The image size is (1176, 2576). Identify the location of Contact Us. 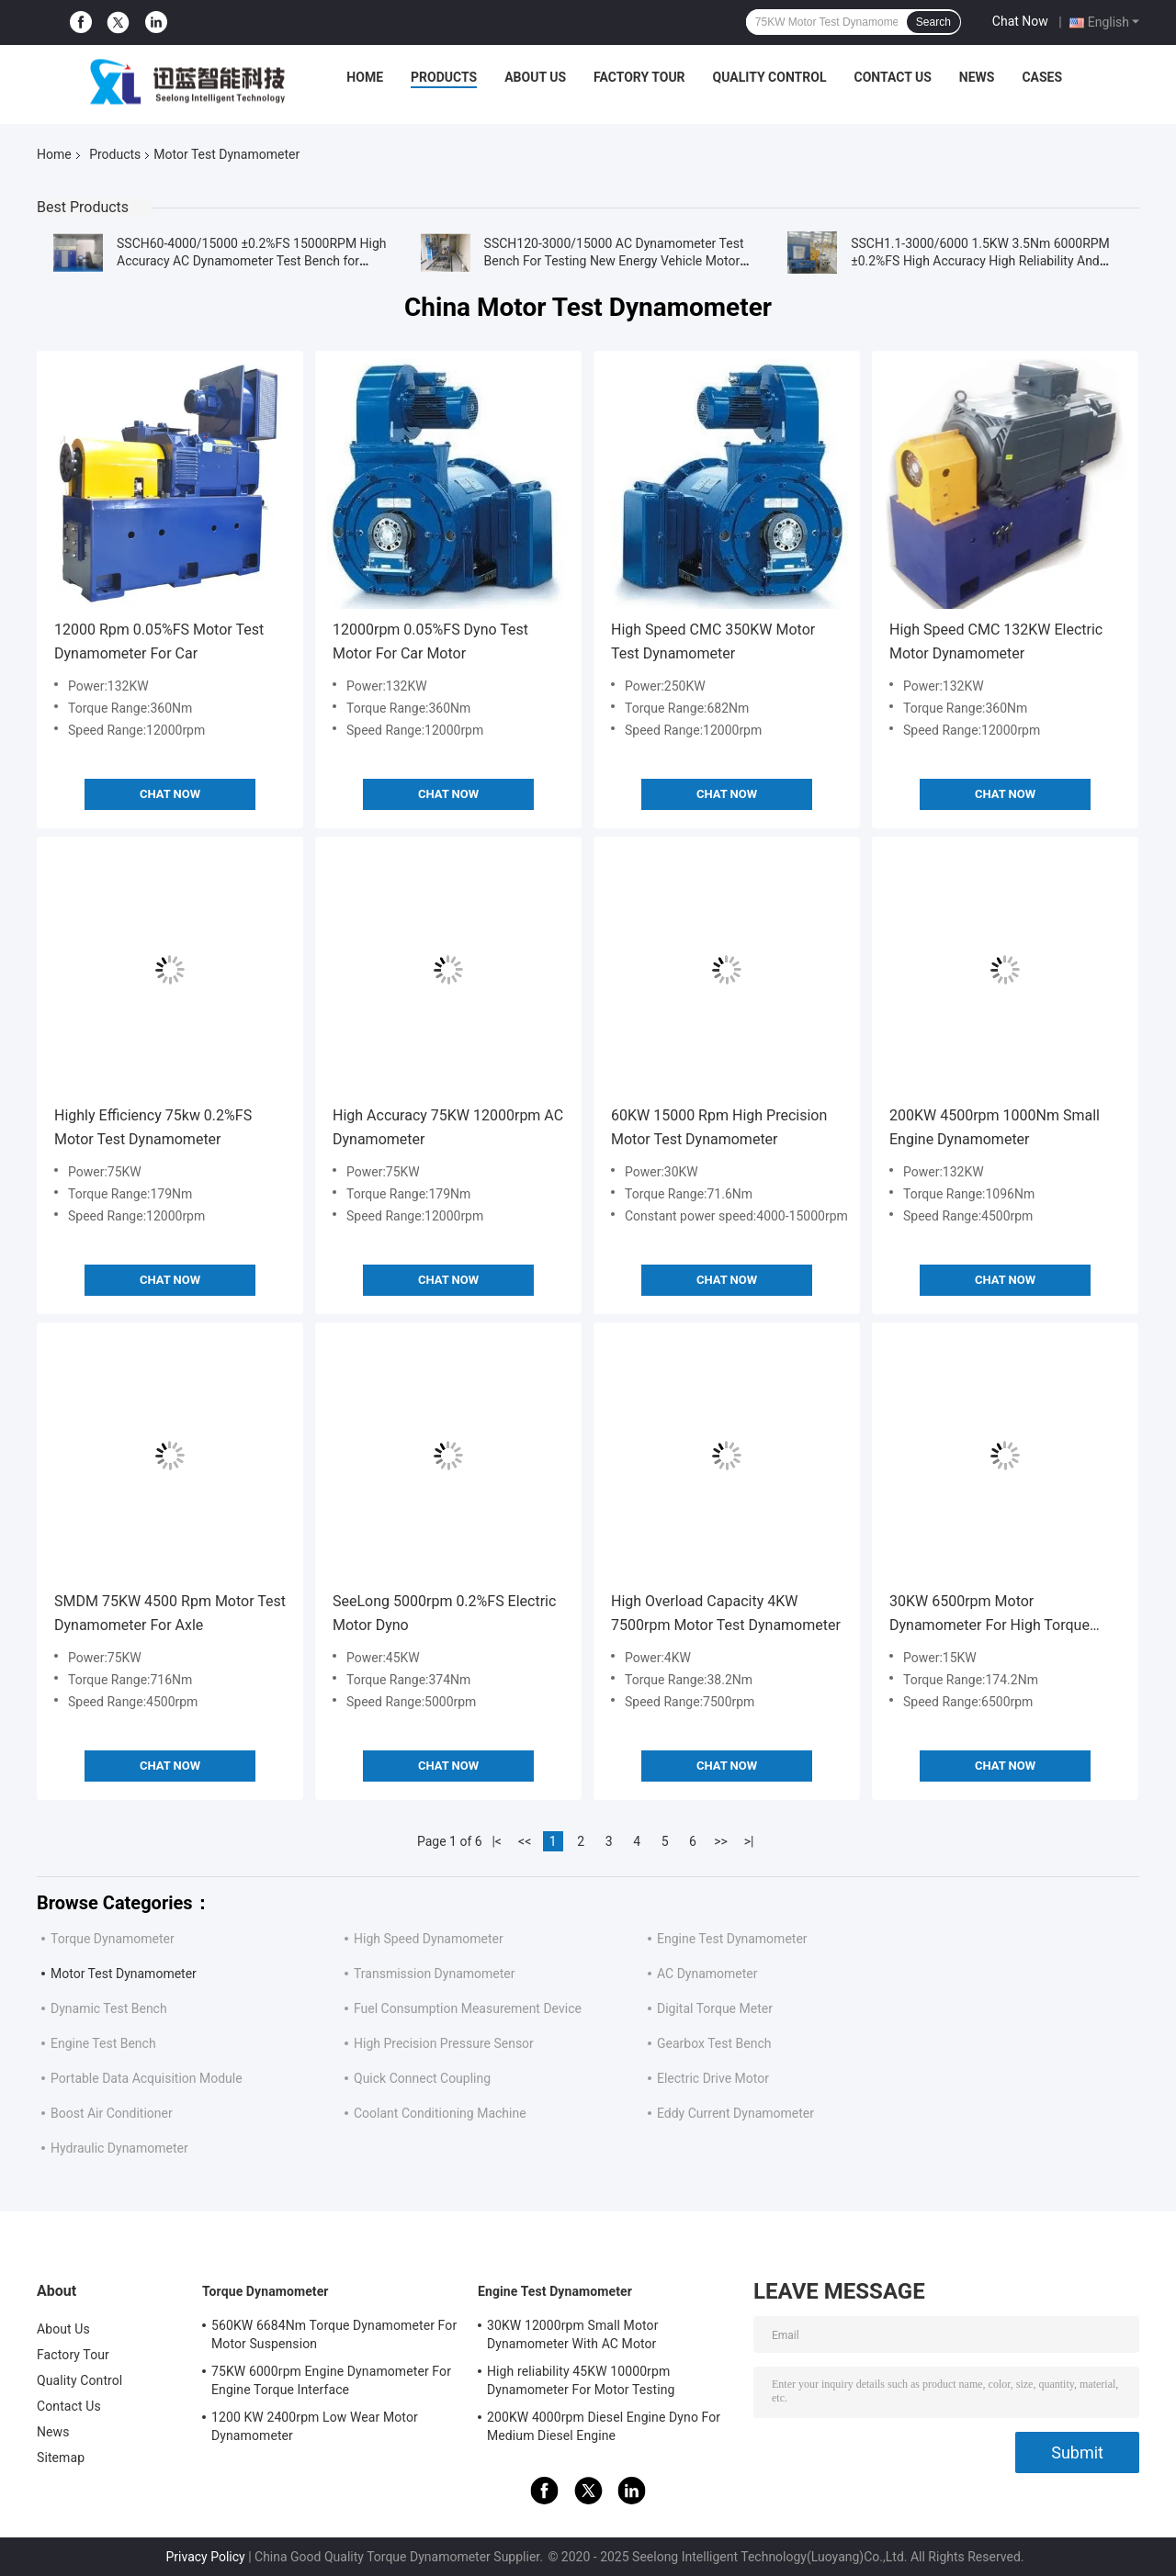
(892, 77).